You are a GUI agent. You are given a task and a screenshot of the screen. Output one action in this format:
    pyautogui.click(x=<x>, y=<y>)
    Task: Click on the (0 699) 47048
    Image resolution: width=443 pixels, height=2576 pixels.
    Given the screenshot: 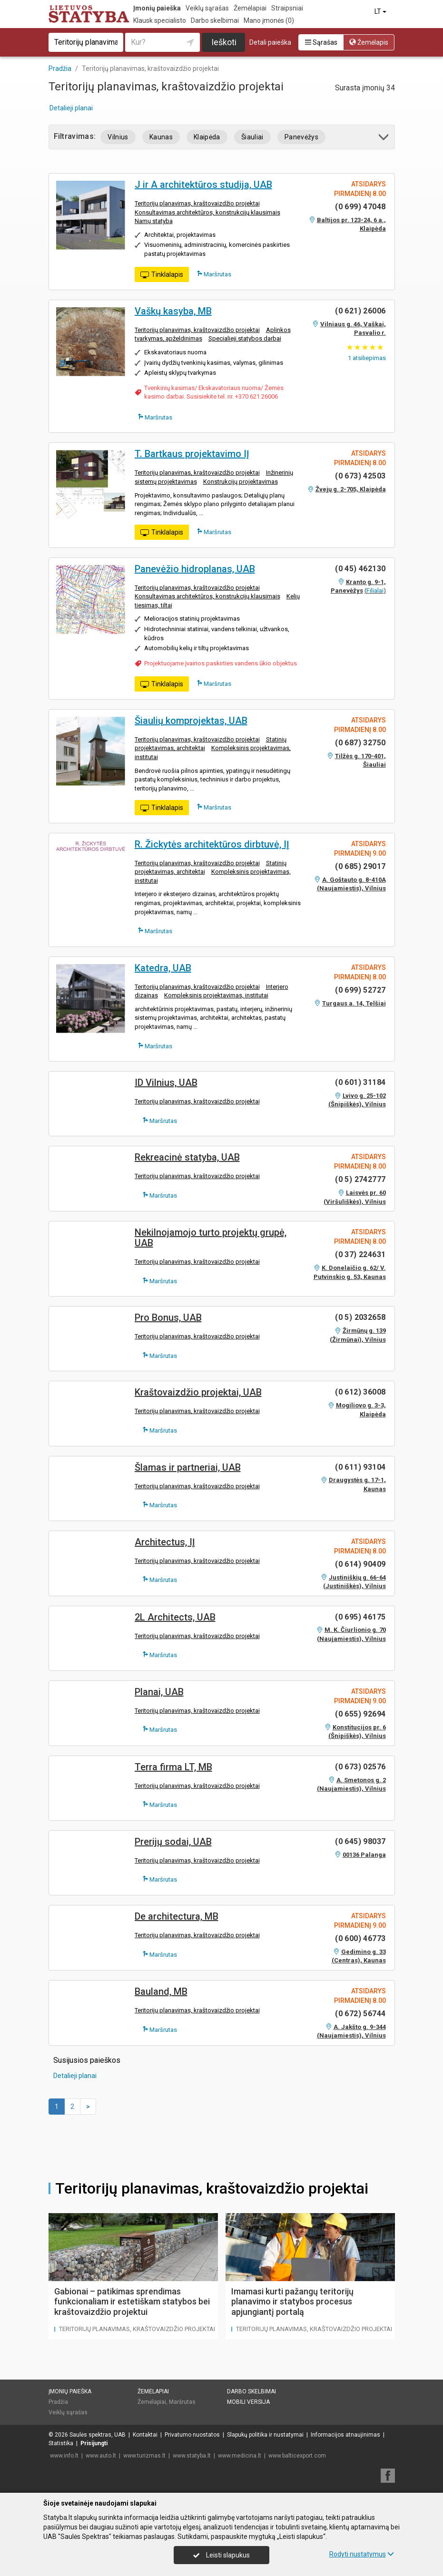 What is the action you would take?
    pyautogui.click(x=360, y=206)
    